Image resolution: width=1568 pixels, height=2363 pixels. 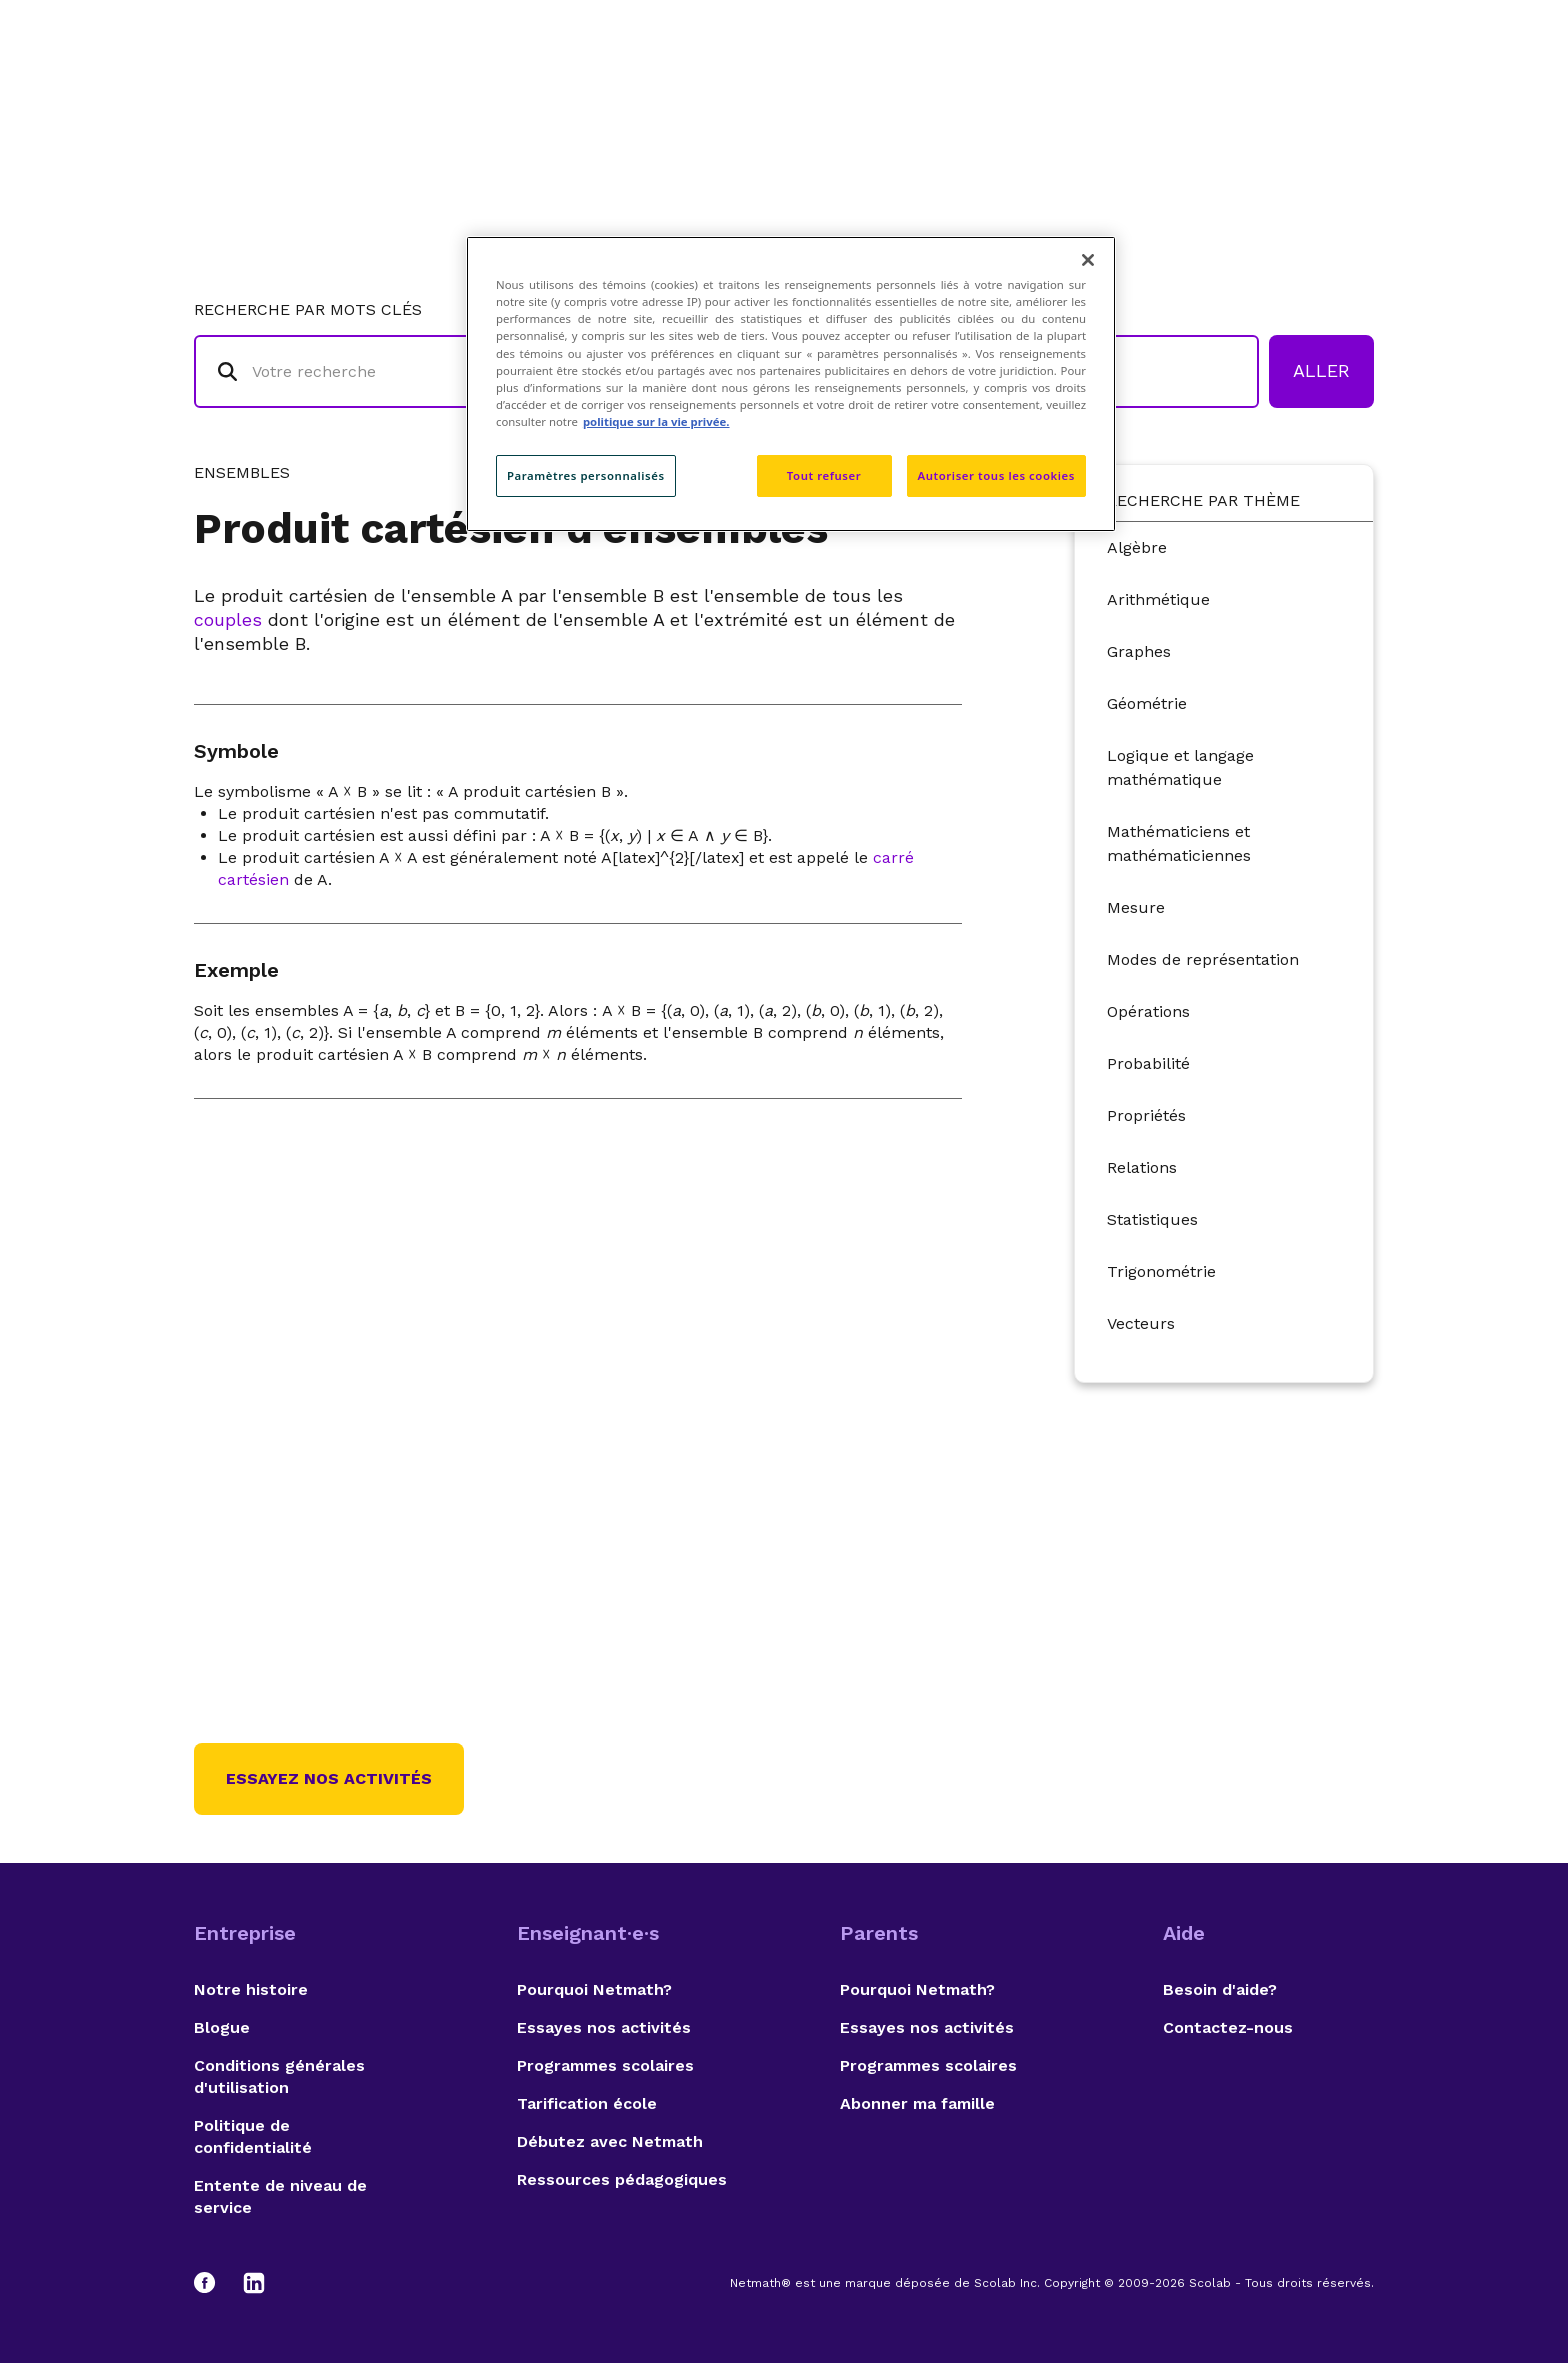 I want to click on Probabilité, so click(x=1148, y=1063).